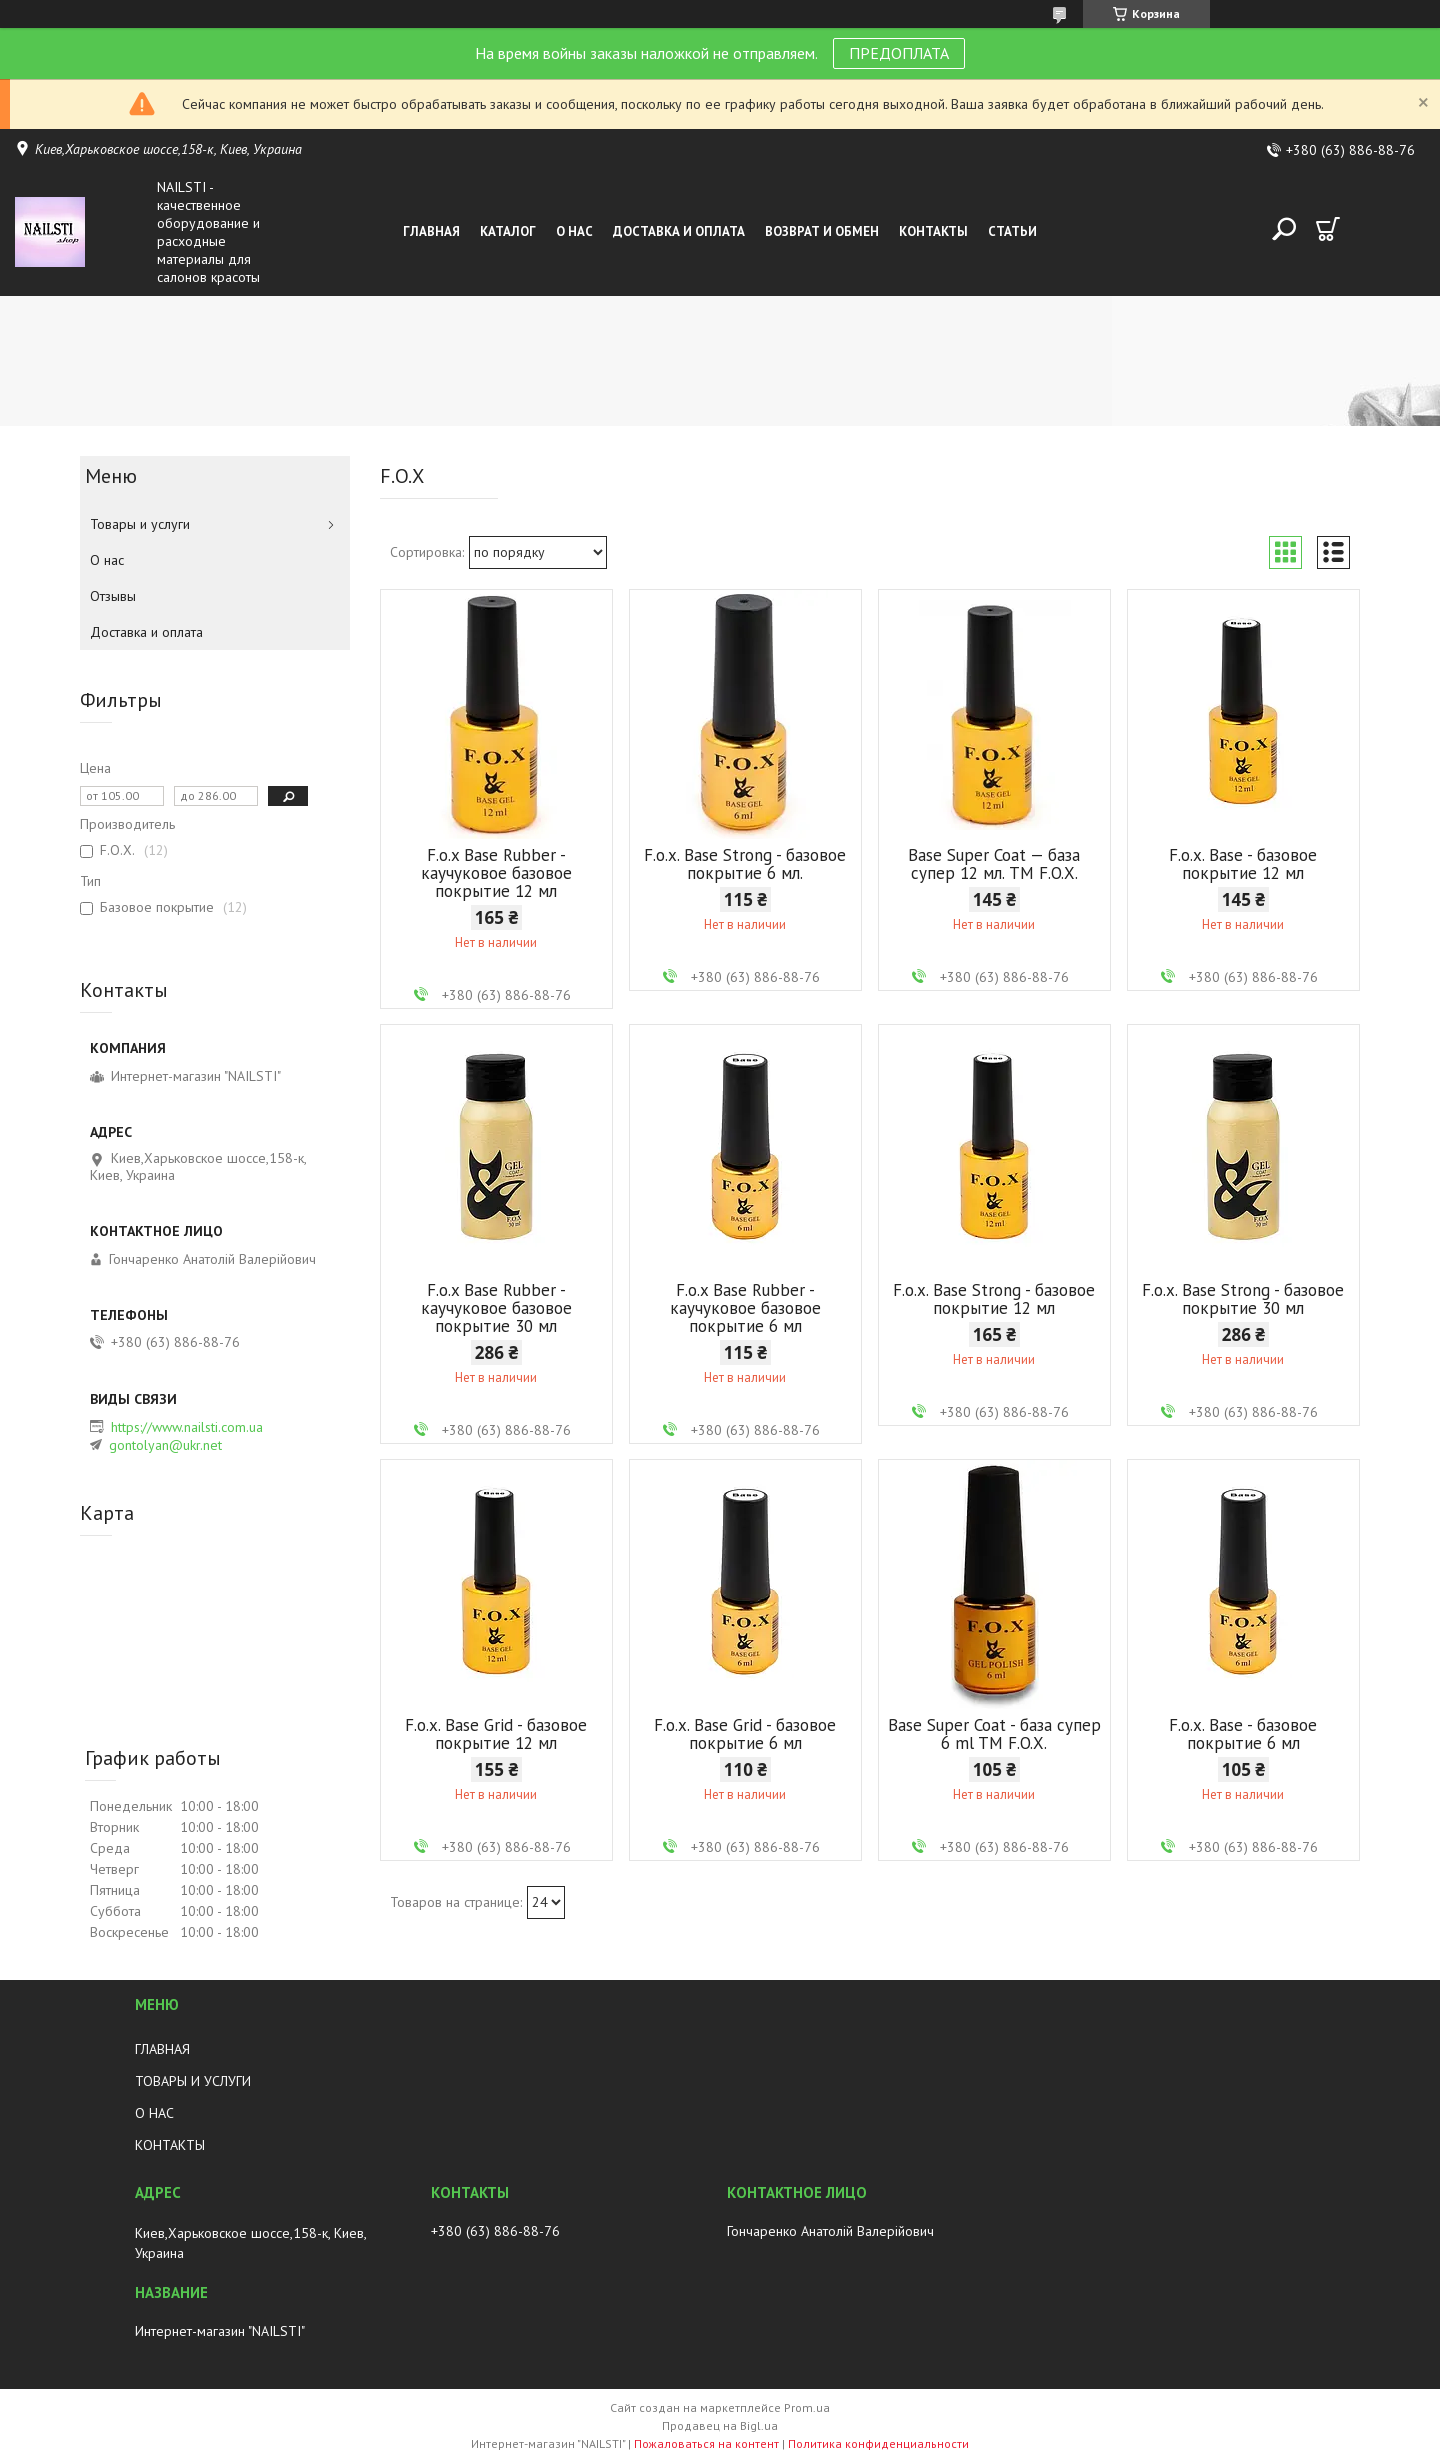 This screenshot has height=2463, width=1440. What do you see at coordinates (431, 231) in the screenshot?
I see `Главная` at bounding box center [431, 231].